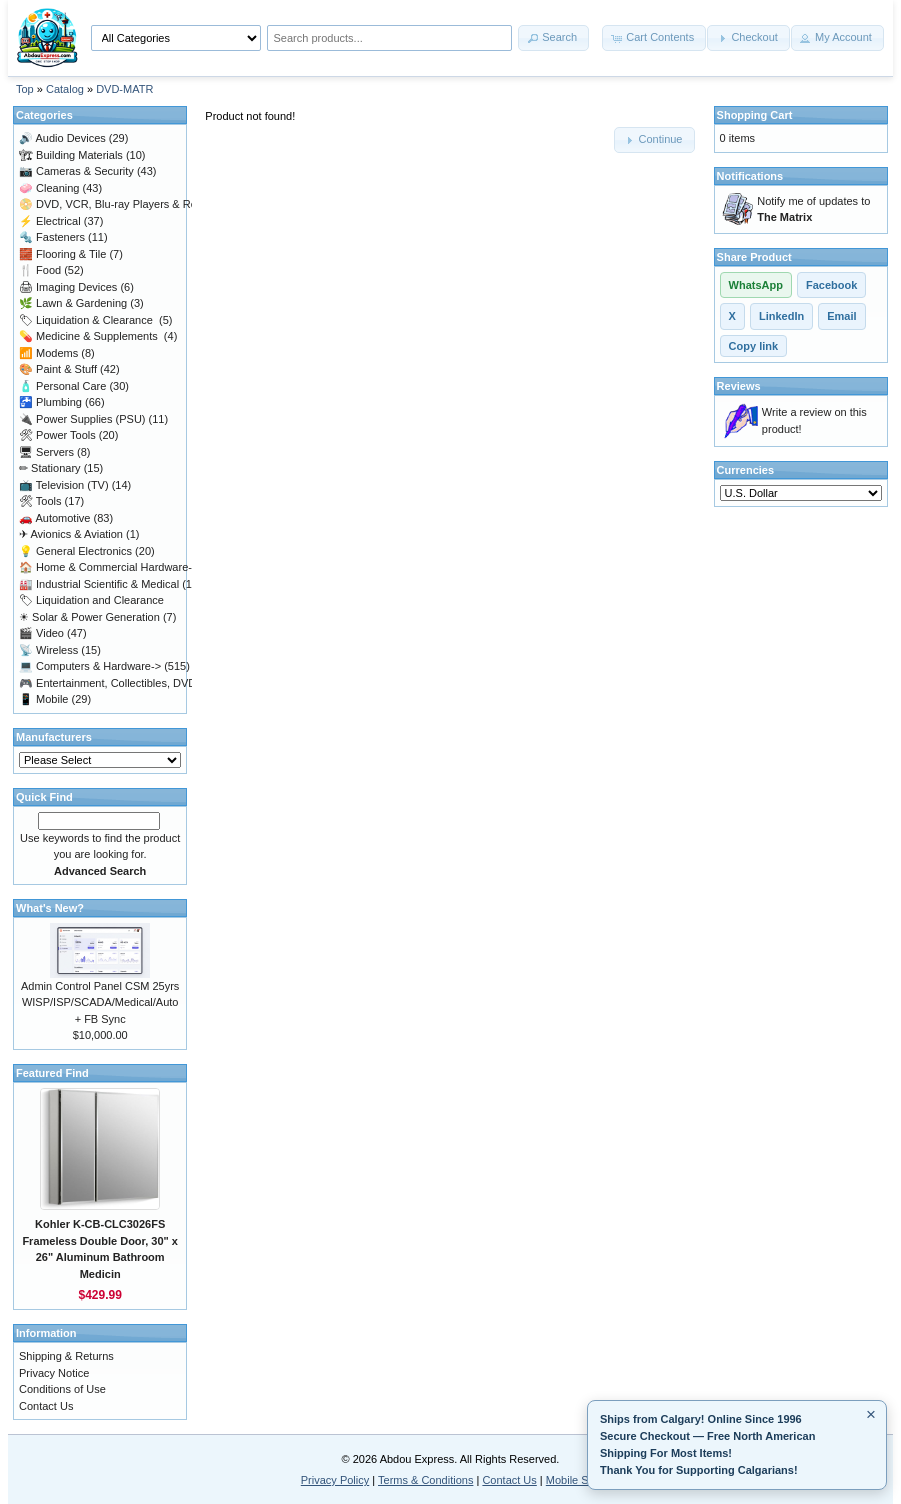 The width and height of the screenshot is (901, 1504). Describe the element at coordinates (73, 303) in the screenshot. I see `Lawn & Gardening` at that location.